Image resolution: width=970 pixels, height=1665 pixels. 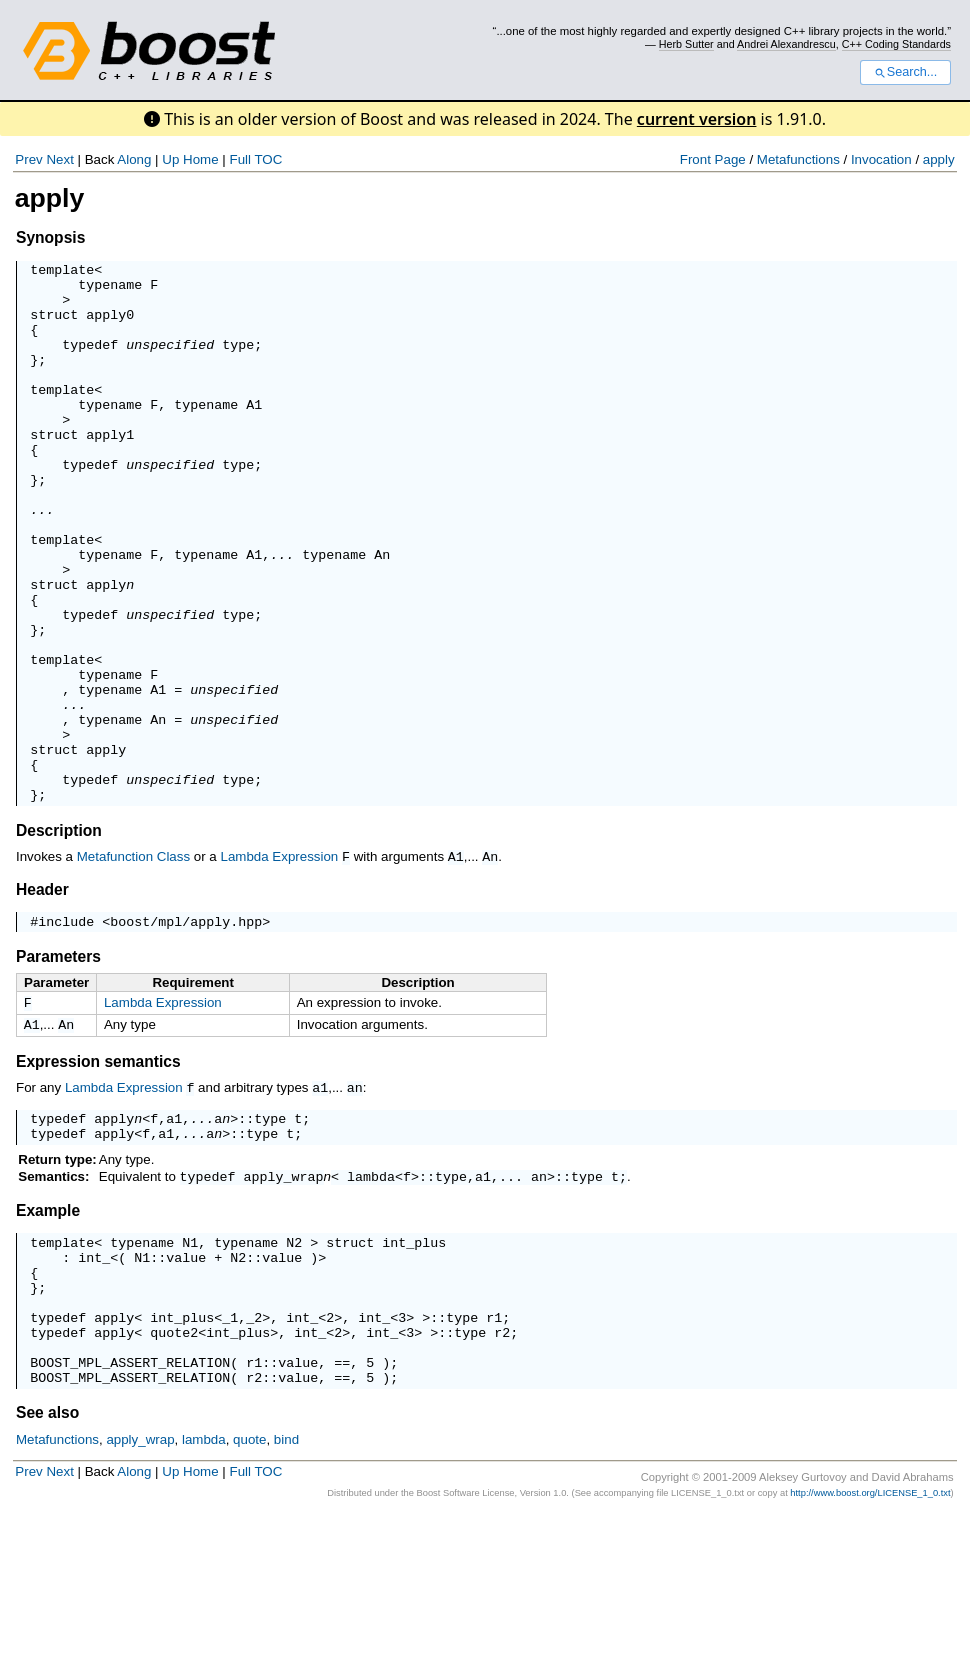 What do you see at coordinates (58, 1066) in the screenshot?
I see `Parameters` at bounding box center [58, 1066].